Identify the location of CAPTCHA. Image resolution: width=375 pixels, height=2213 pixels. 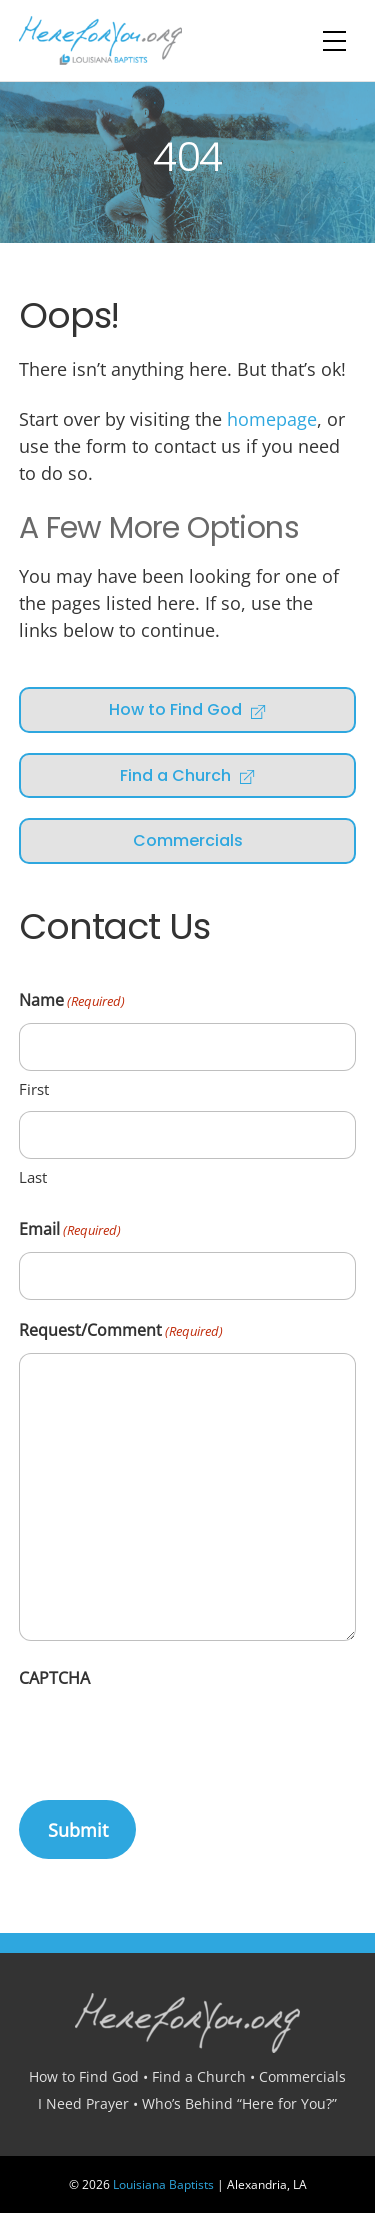
(54, 1678).